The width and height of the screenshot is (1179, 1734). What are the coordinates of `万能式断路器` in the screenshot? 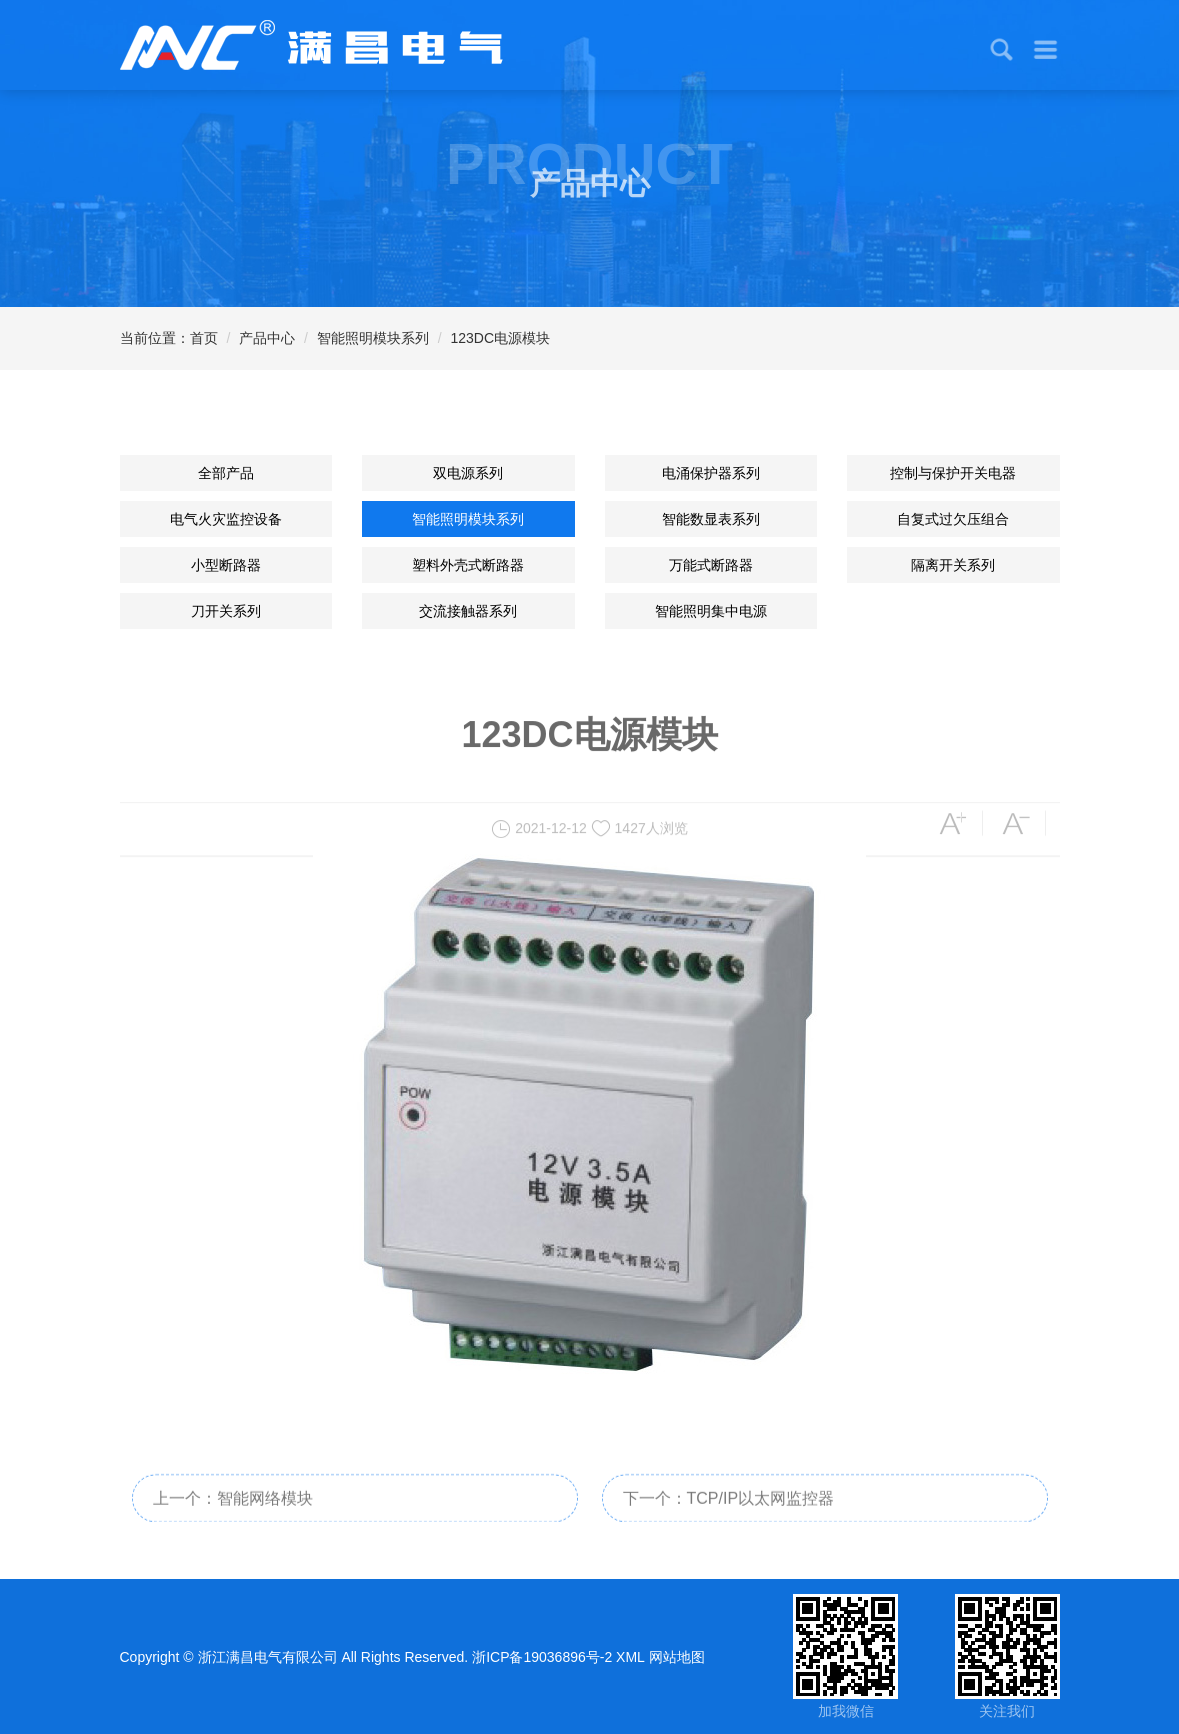 It's located at (711, 565).